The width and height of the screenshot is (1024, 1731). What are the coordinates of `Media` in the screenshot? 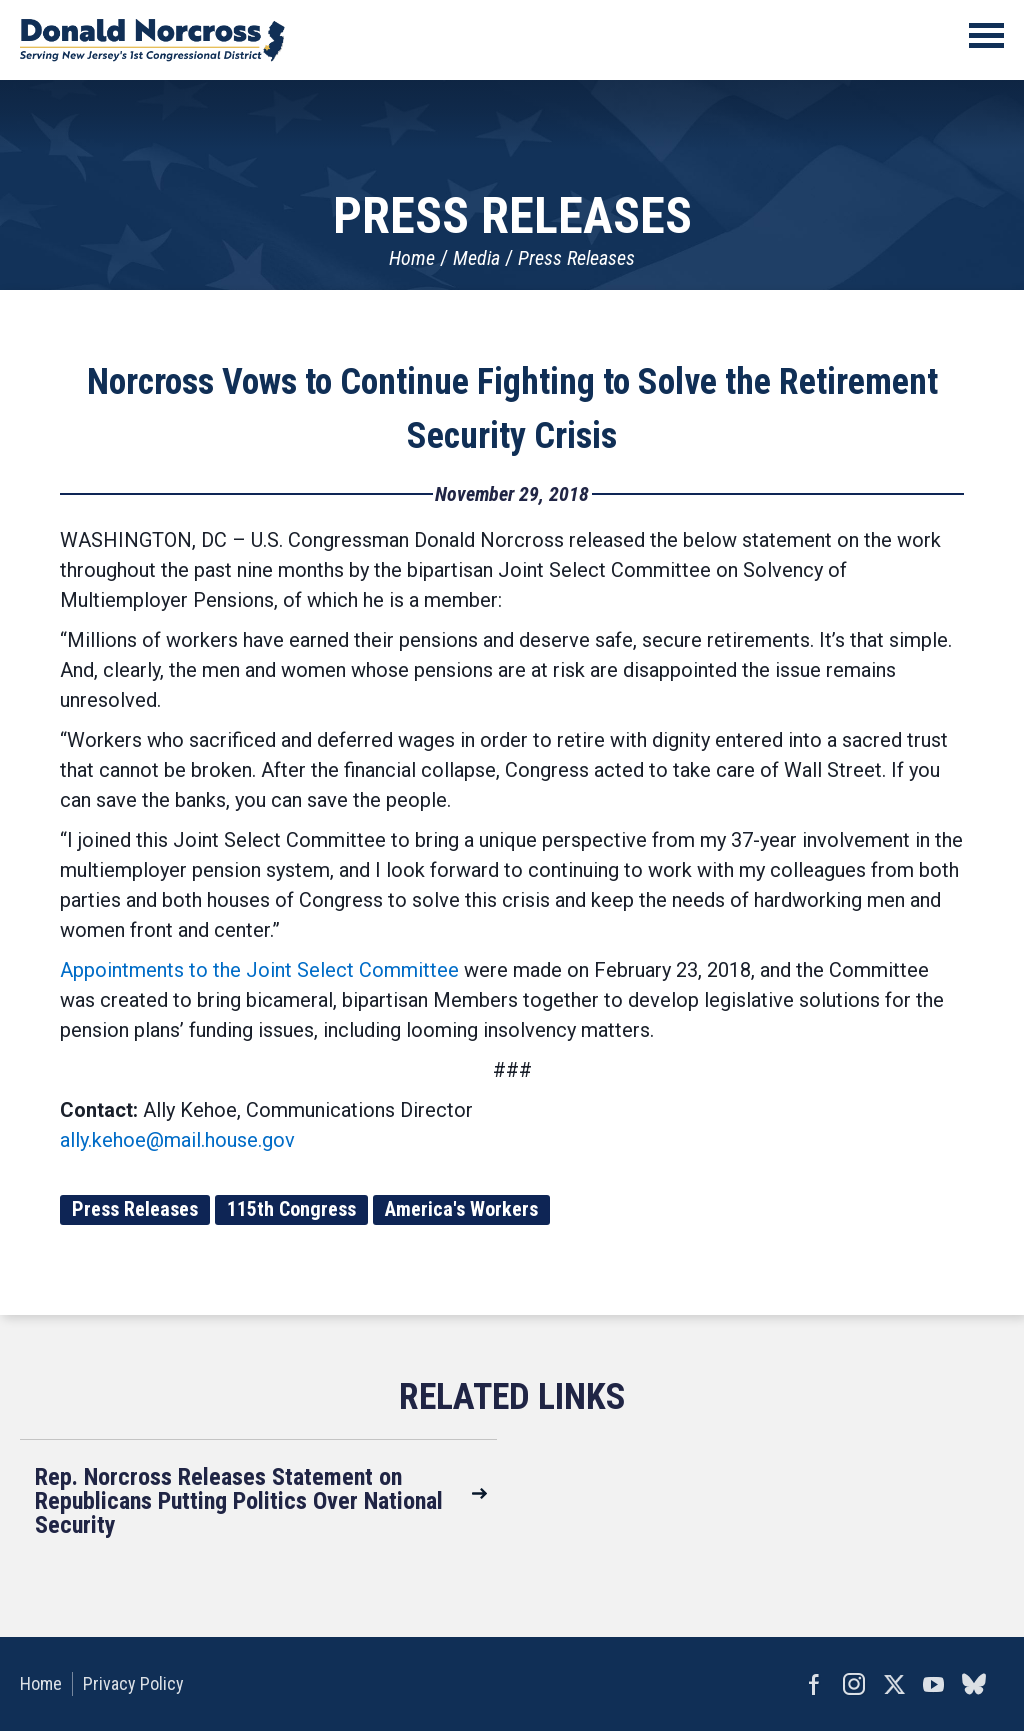 It's located at (476, 258).